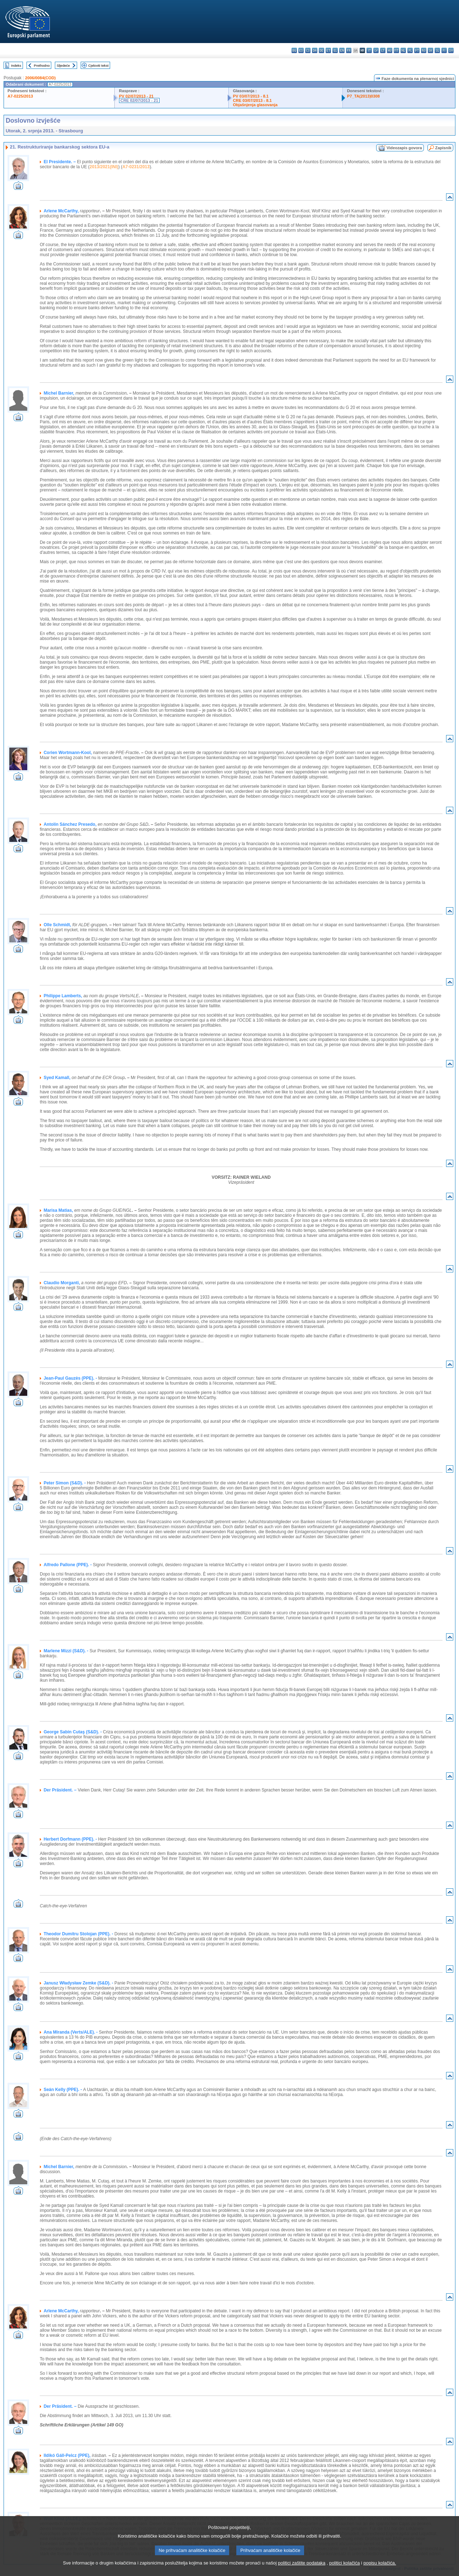  I want to click on lv - latviešu valoda, so click(376, 50).